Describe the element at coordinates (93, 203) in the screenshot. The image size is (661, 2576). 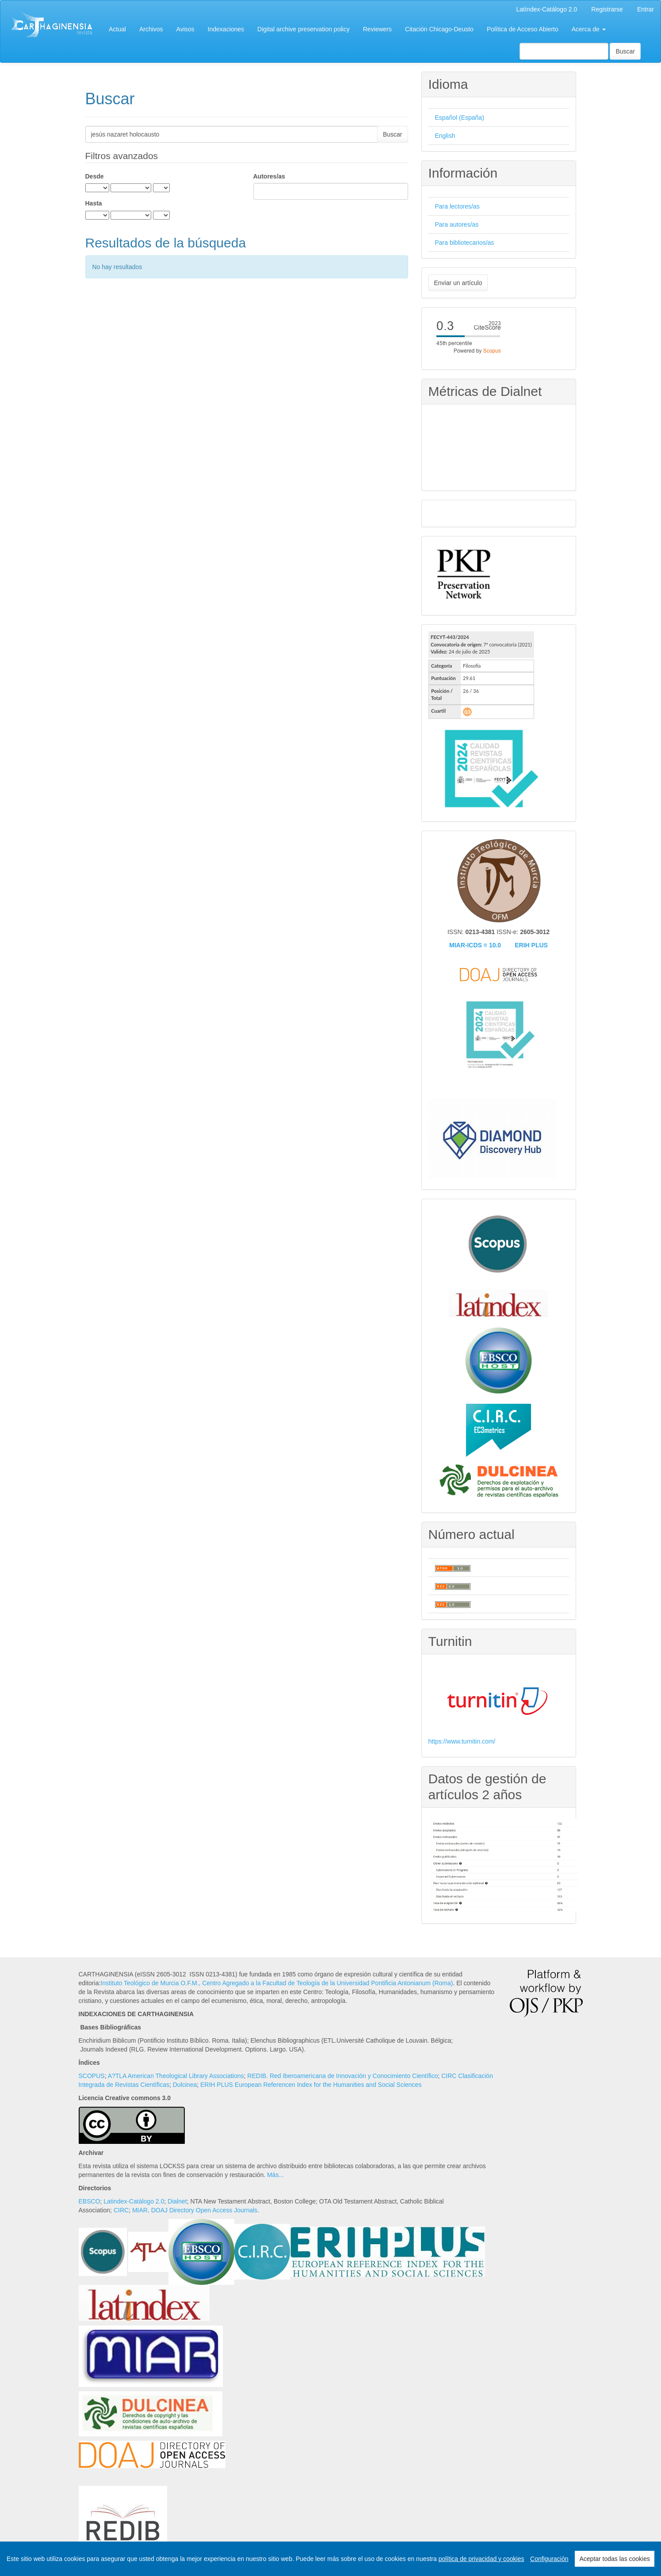
I see `Hasta` at that location.